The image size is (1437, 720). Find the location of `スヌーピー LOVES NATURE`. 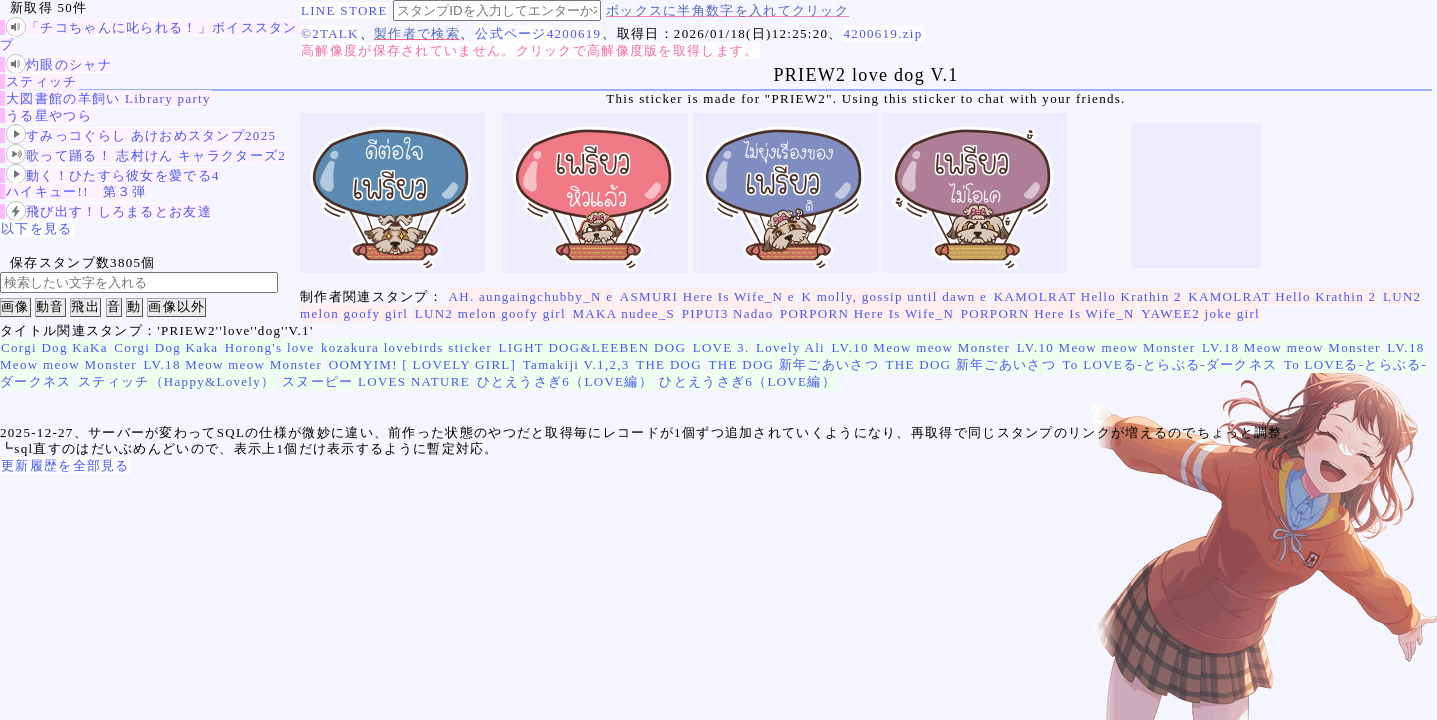

スヌーピー LOVES NATURE is located at coordinates (376, 381).